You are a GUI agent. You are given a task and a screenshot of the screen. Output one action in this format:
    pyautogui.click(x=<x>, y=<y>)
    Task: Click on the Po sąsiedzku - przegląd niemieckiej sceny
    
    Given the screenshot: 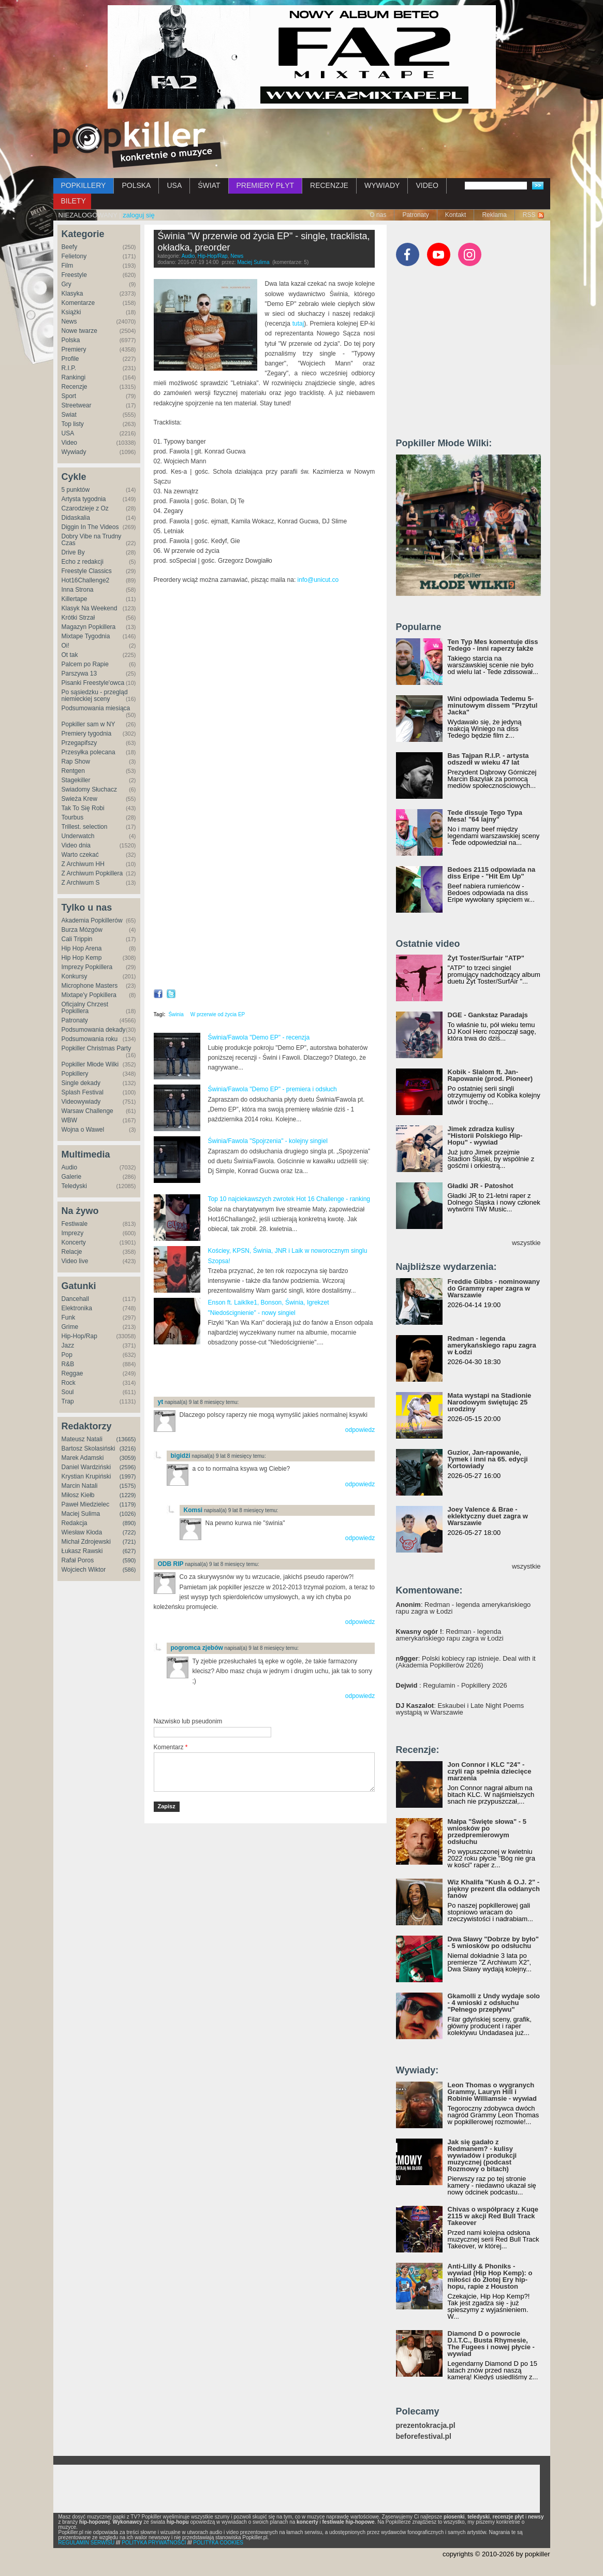 What is the action you would take?
    pyautogui.click(x=95, y=695)
    